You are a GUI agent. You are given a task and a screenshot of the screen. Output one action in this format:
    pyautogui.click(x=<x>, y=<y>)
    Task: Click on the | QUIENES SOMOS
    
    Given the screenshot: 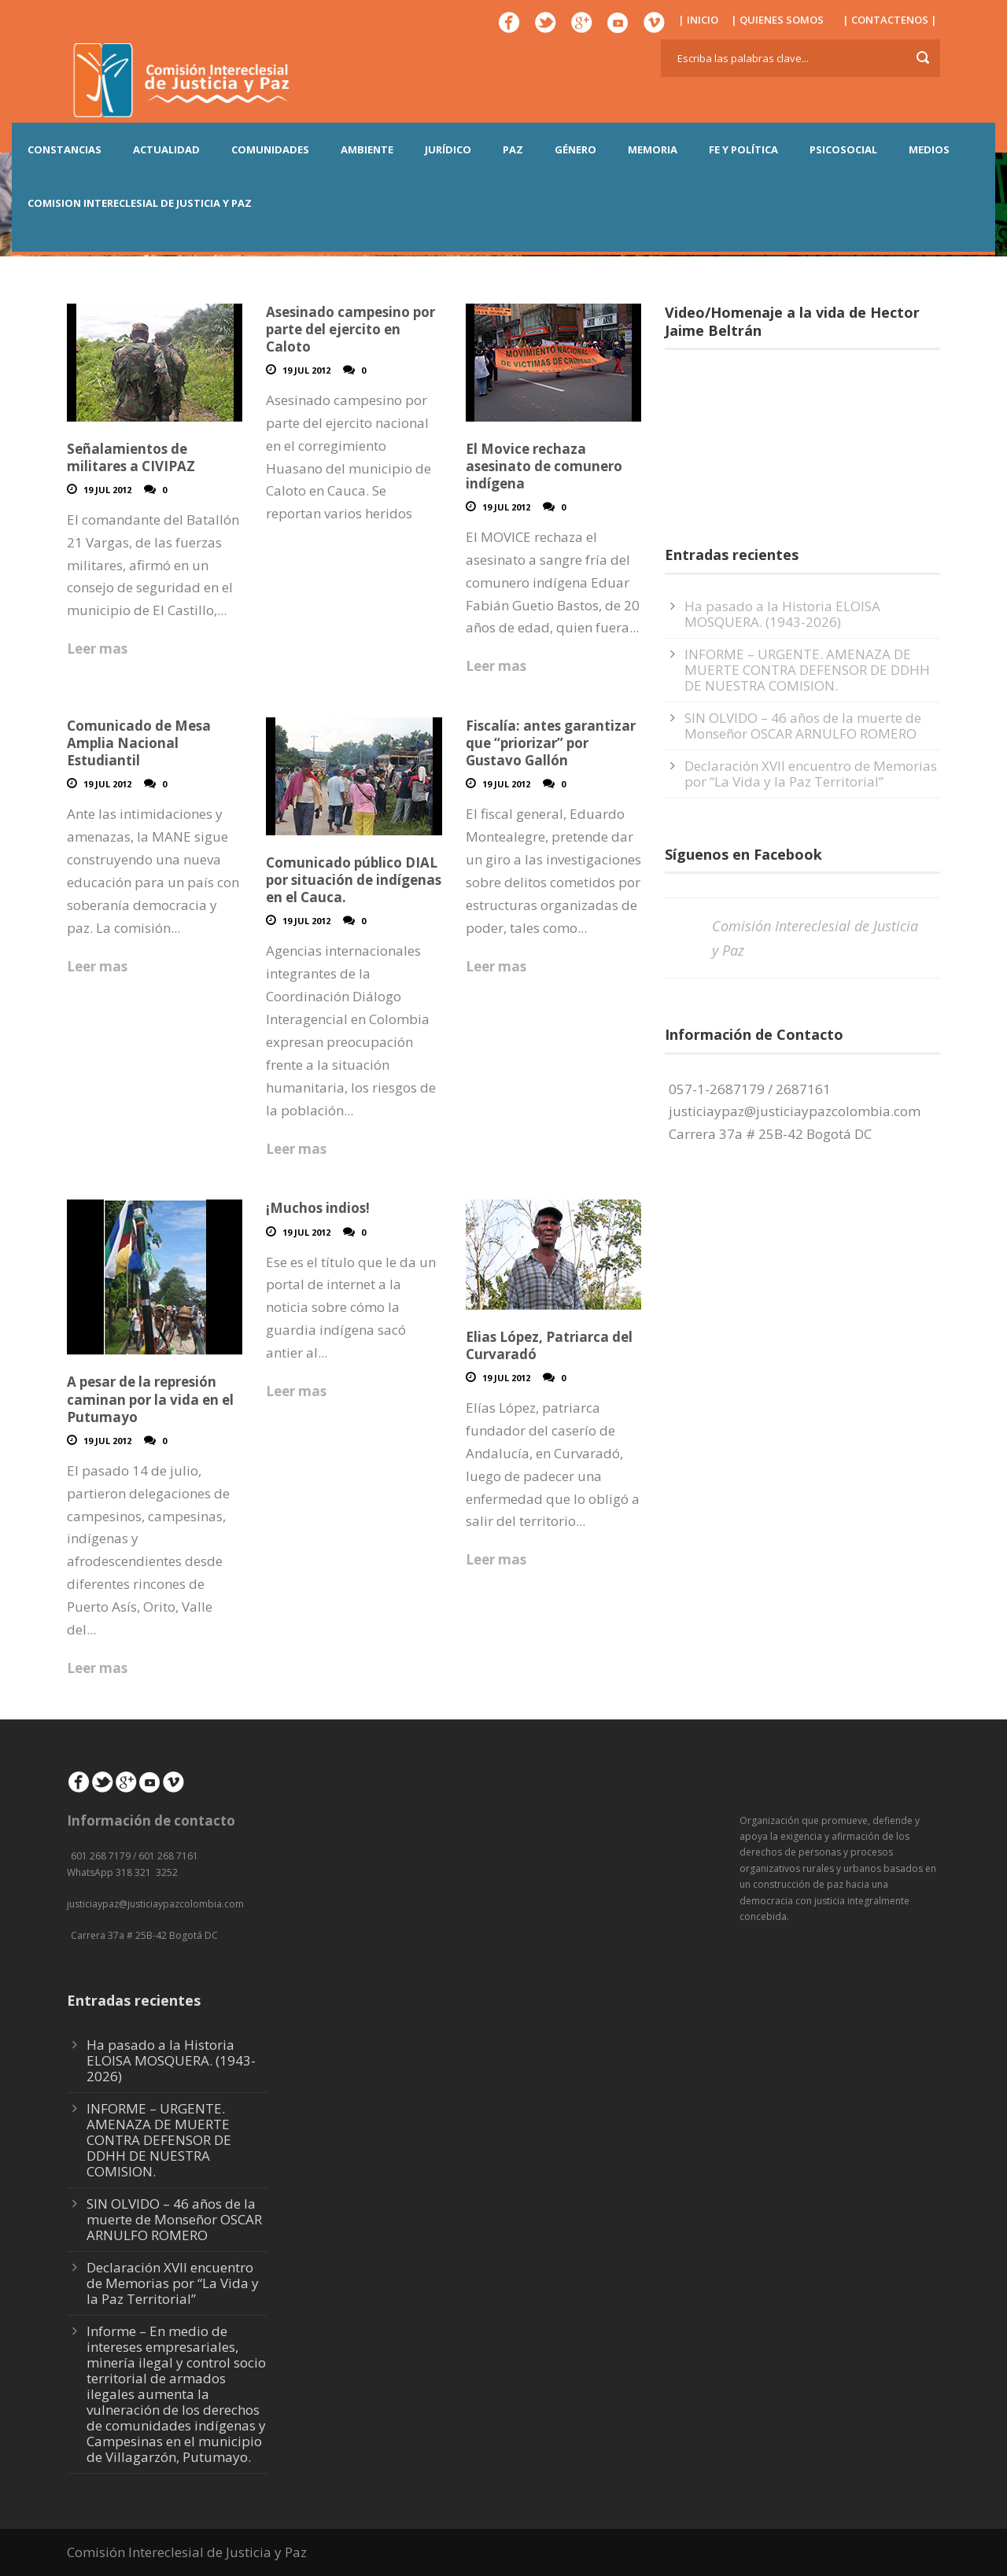 What is the action you would take?
    pyautogui.click(x=777, y=20)
    